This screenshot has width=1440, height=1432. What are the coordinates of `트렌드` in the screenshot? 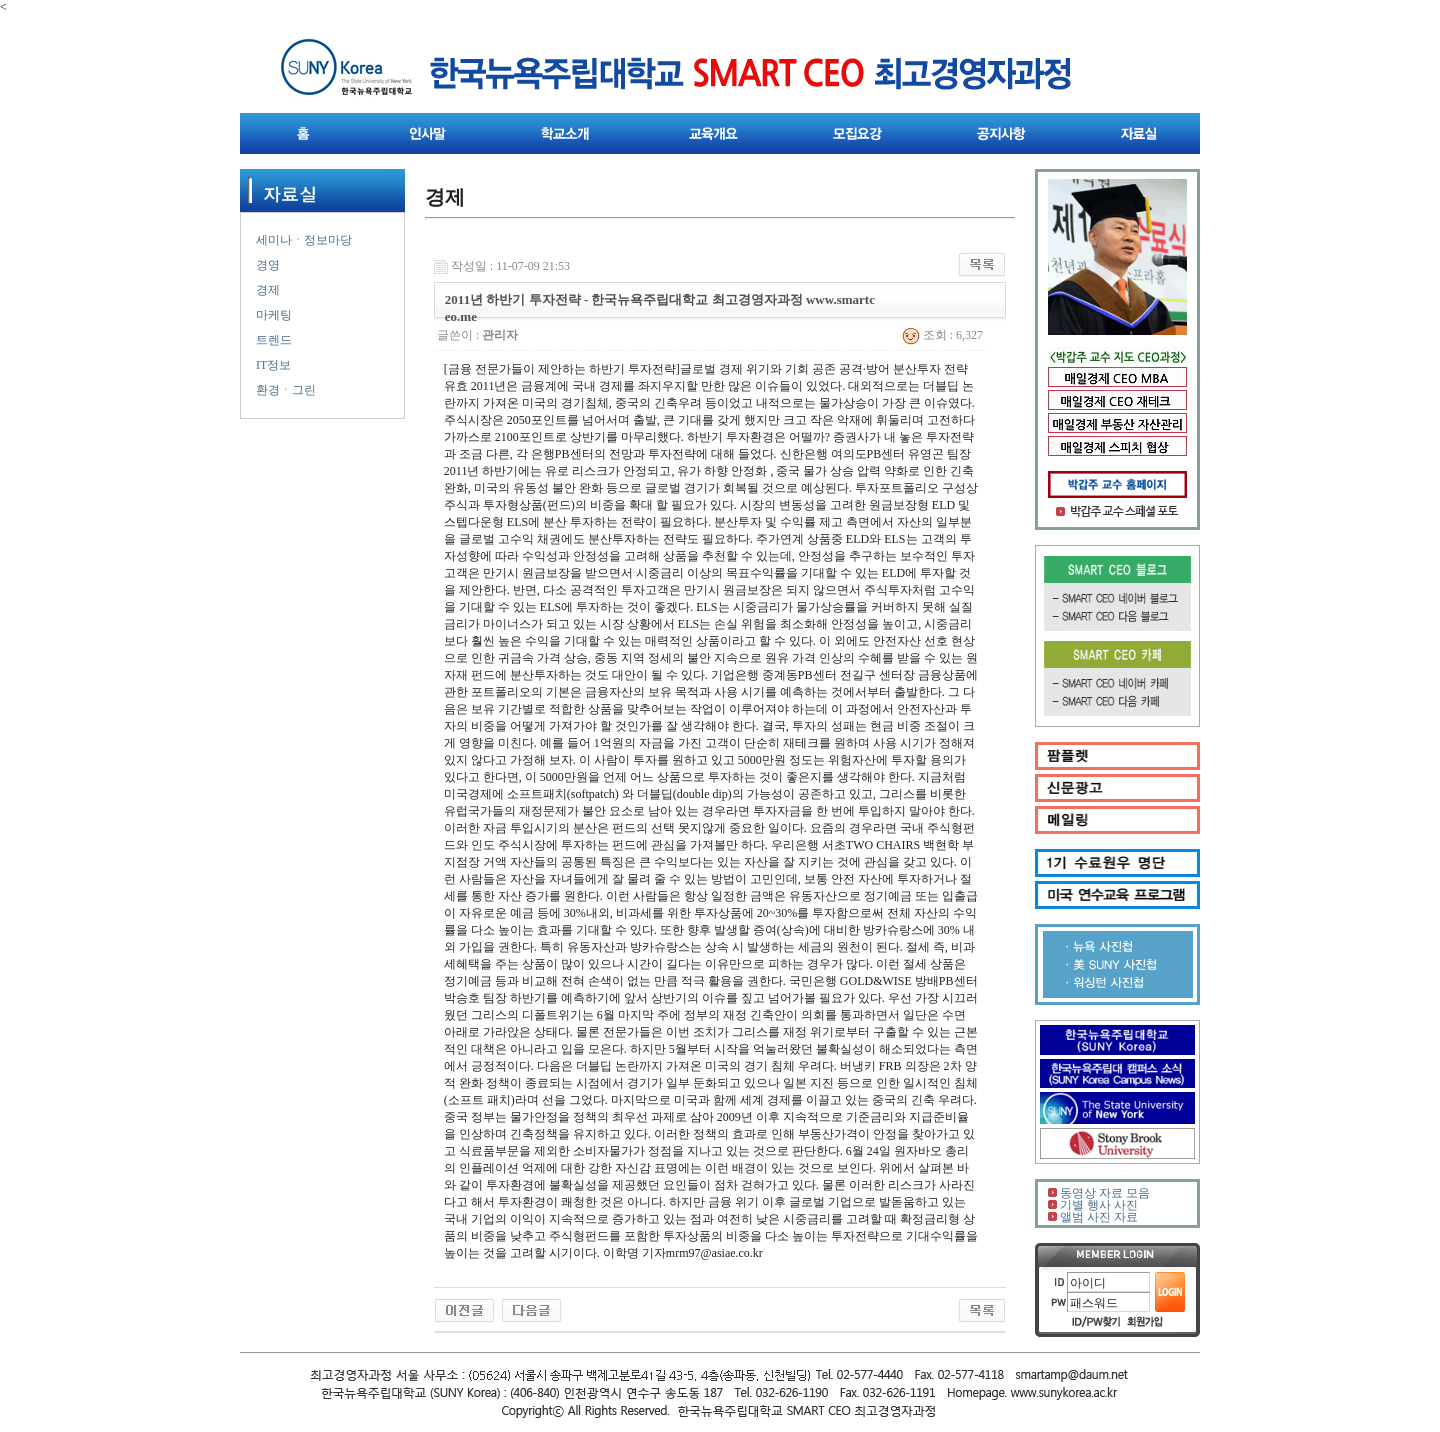 It's located at (274, 340).